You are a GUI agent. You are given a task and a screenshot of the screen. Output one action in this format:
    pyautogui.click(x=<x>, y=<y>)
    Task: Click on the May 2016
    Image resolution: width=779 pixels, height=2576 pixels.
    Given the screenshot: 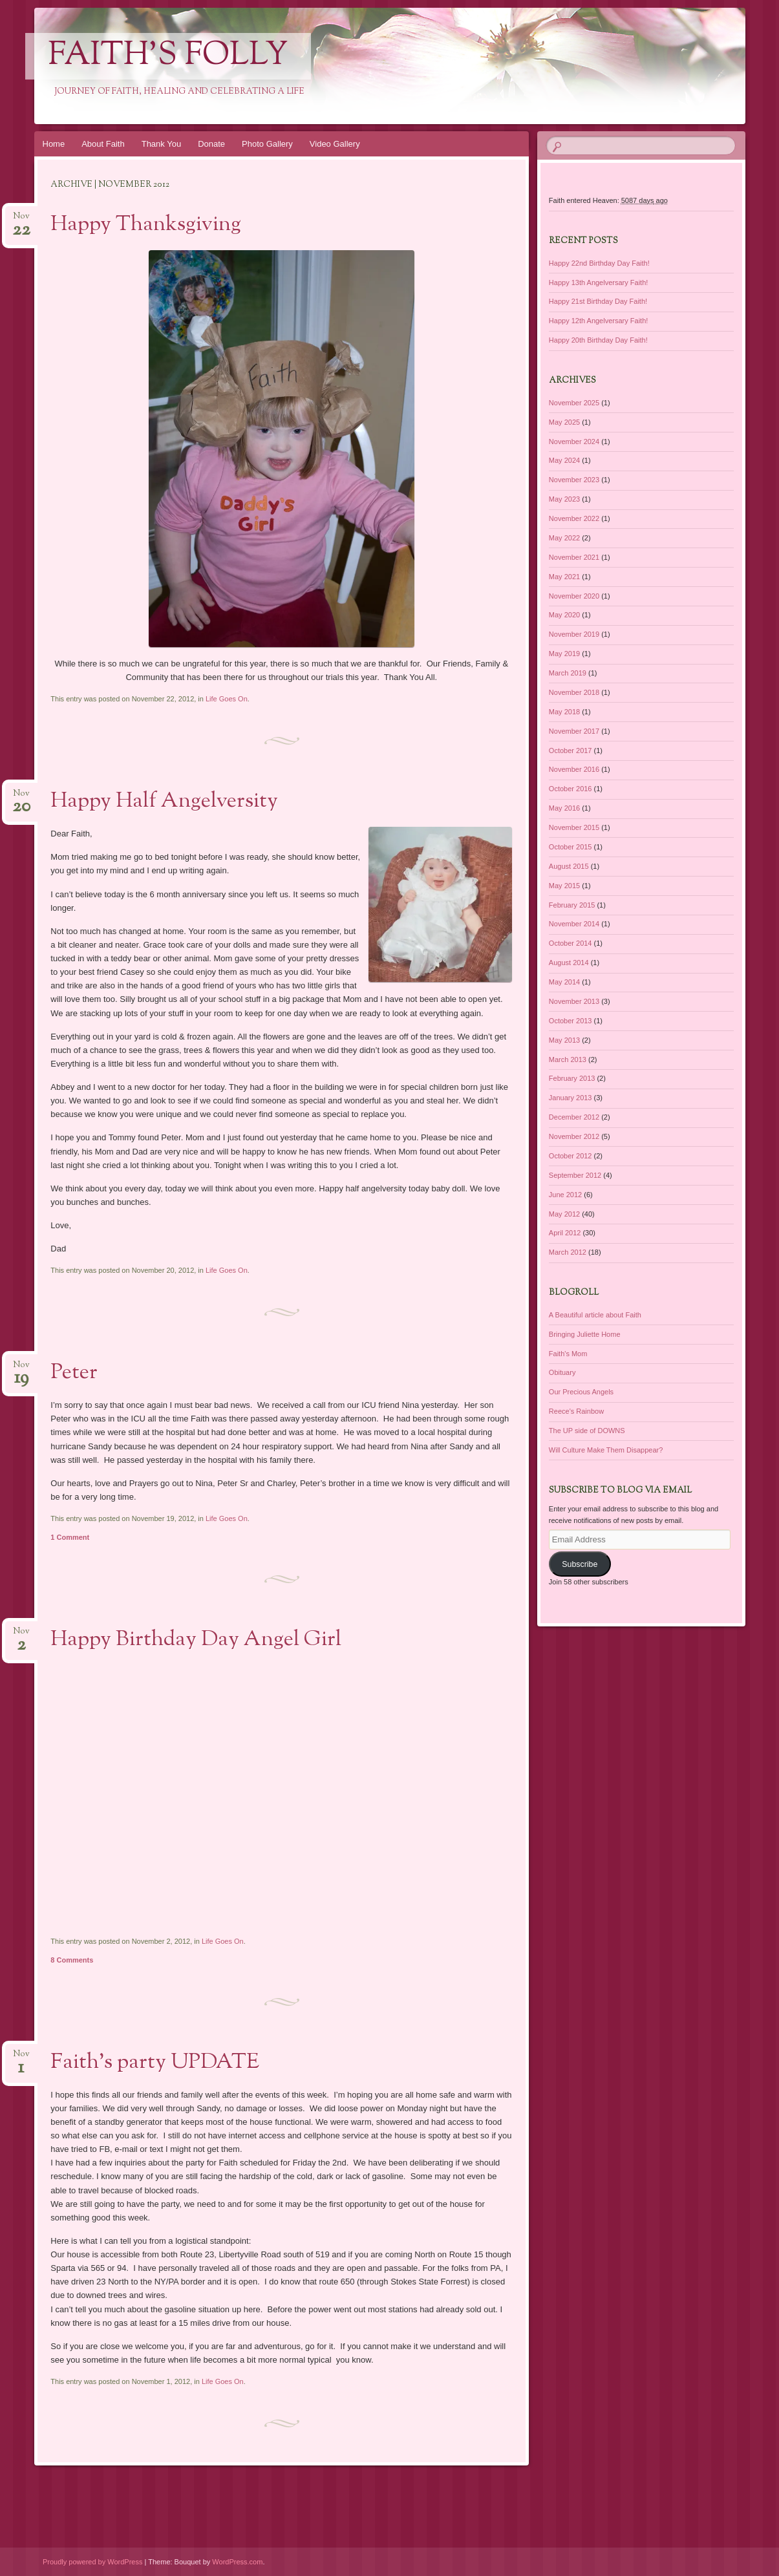 What is the action you would take?
    pyautogui.click(x=564, y=808)
    